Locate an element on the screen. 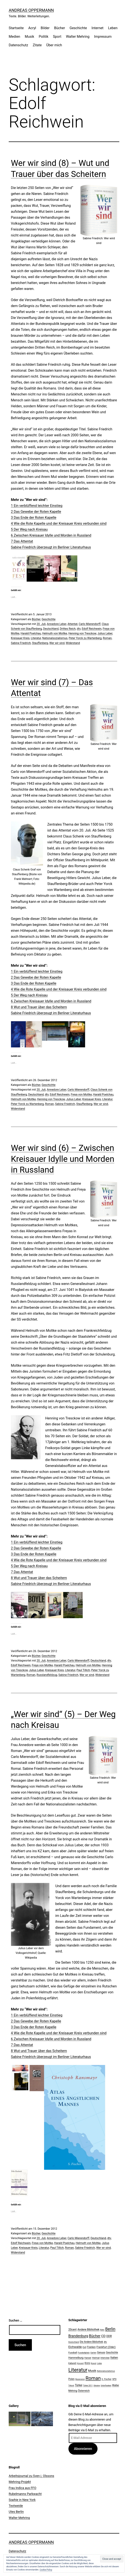 This screenshot has width=128, height=2576. Nationalsozialismus is located at coordinates (55, 638).